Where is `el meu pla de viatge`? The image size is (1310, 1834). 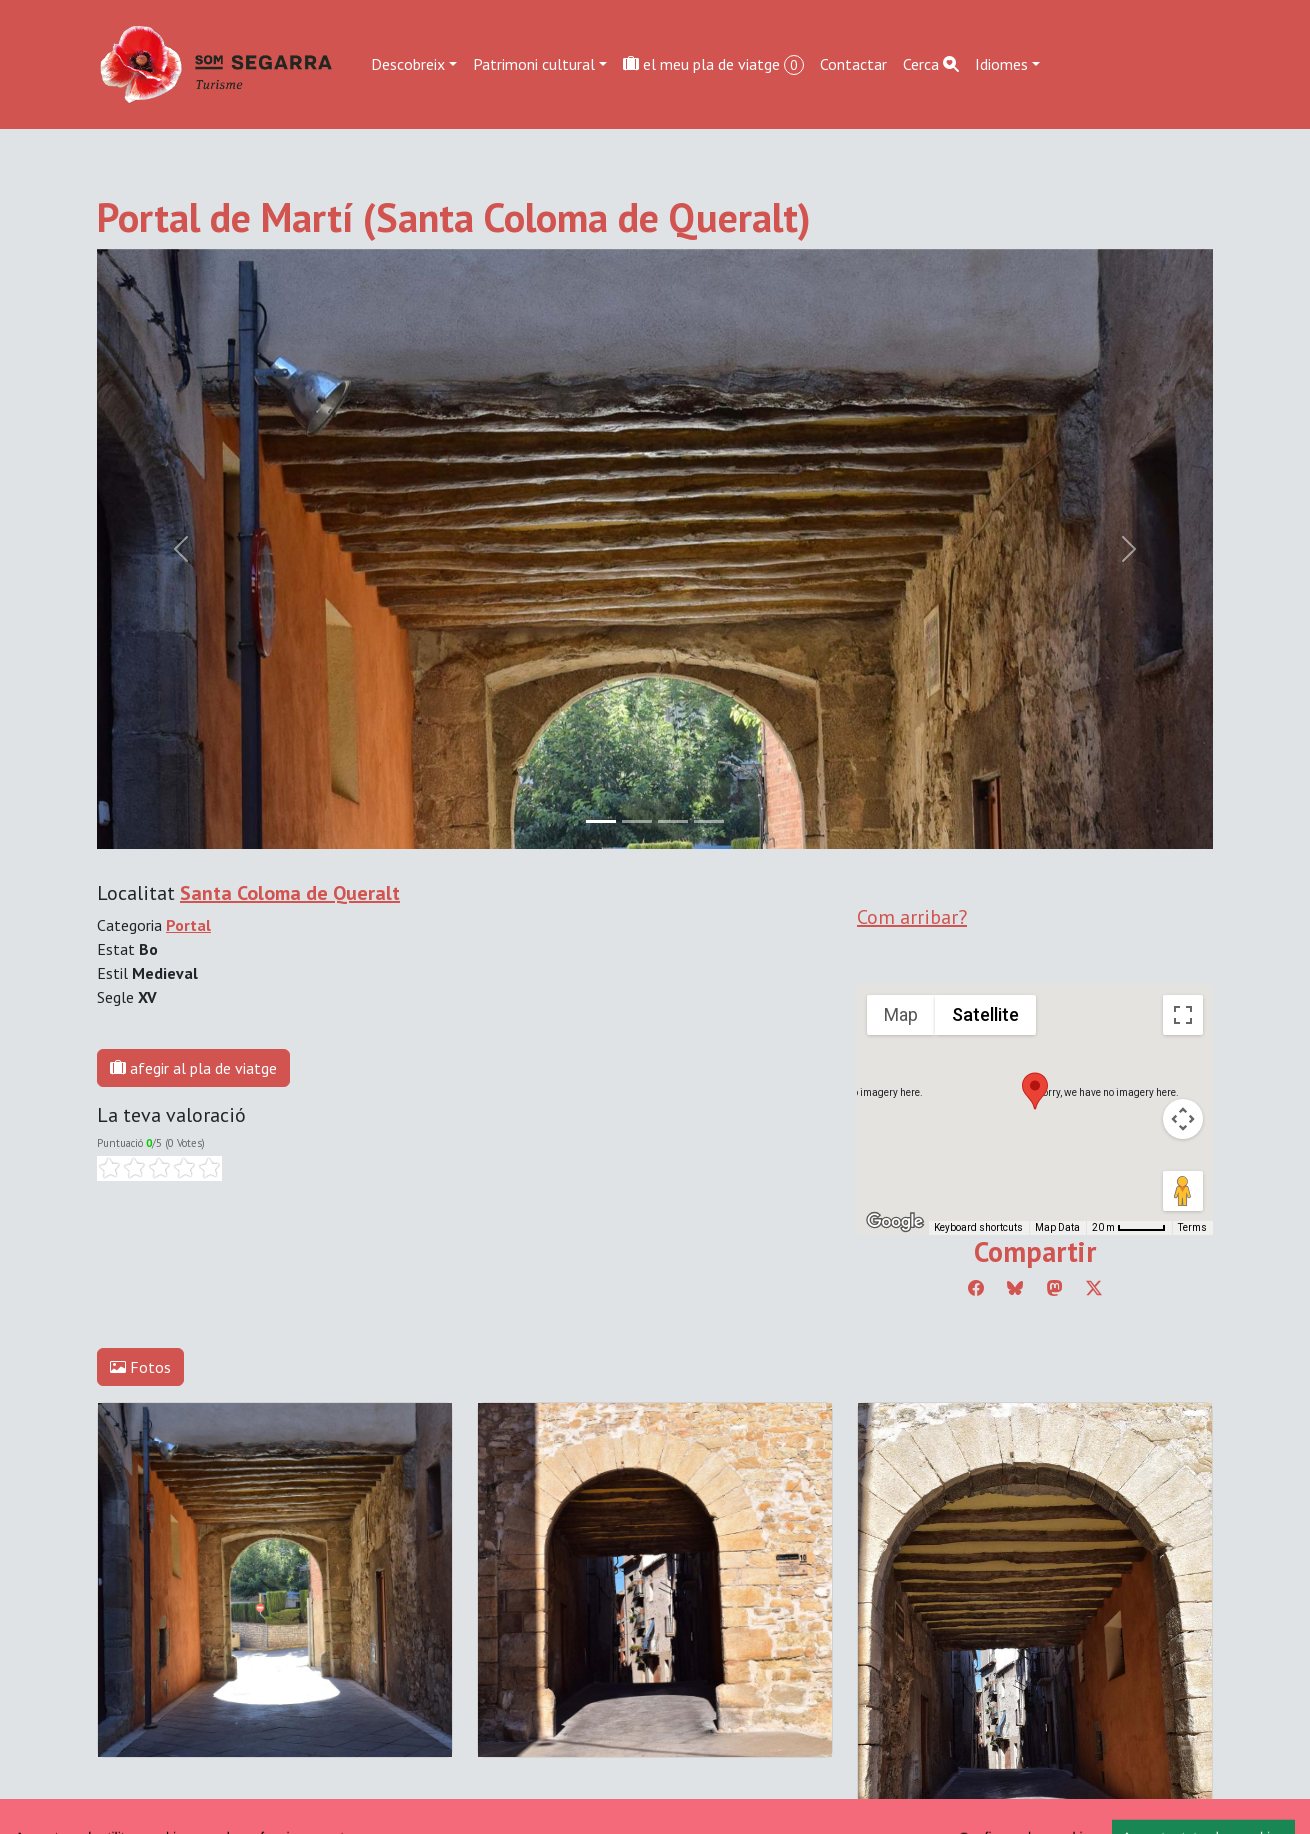
el meu pla de viatge is located at coordinates (713, 64).